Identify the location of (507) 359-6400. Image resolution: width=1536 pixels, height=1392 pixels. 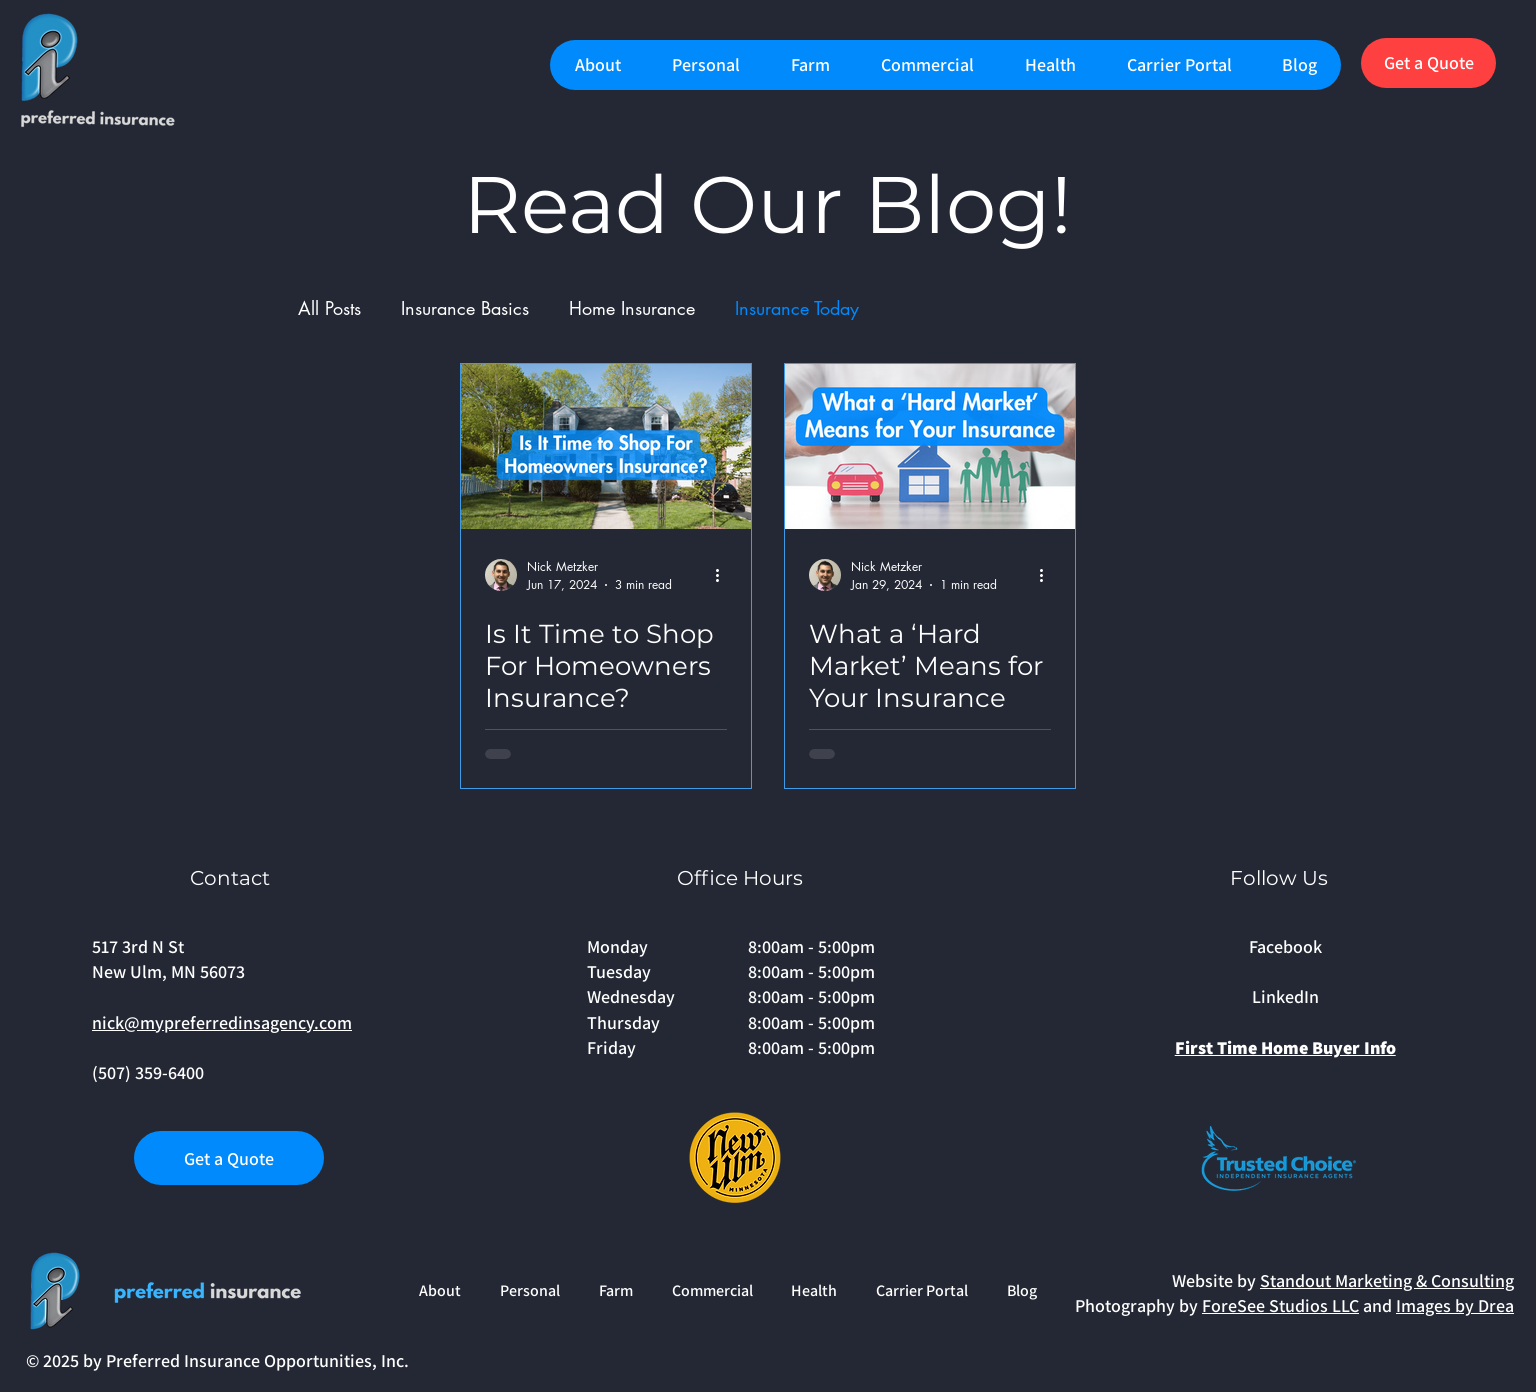
(148, 1072).